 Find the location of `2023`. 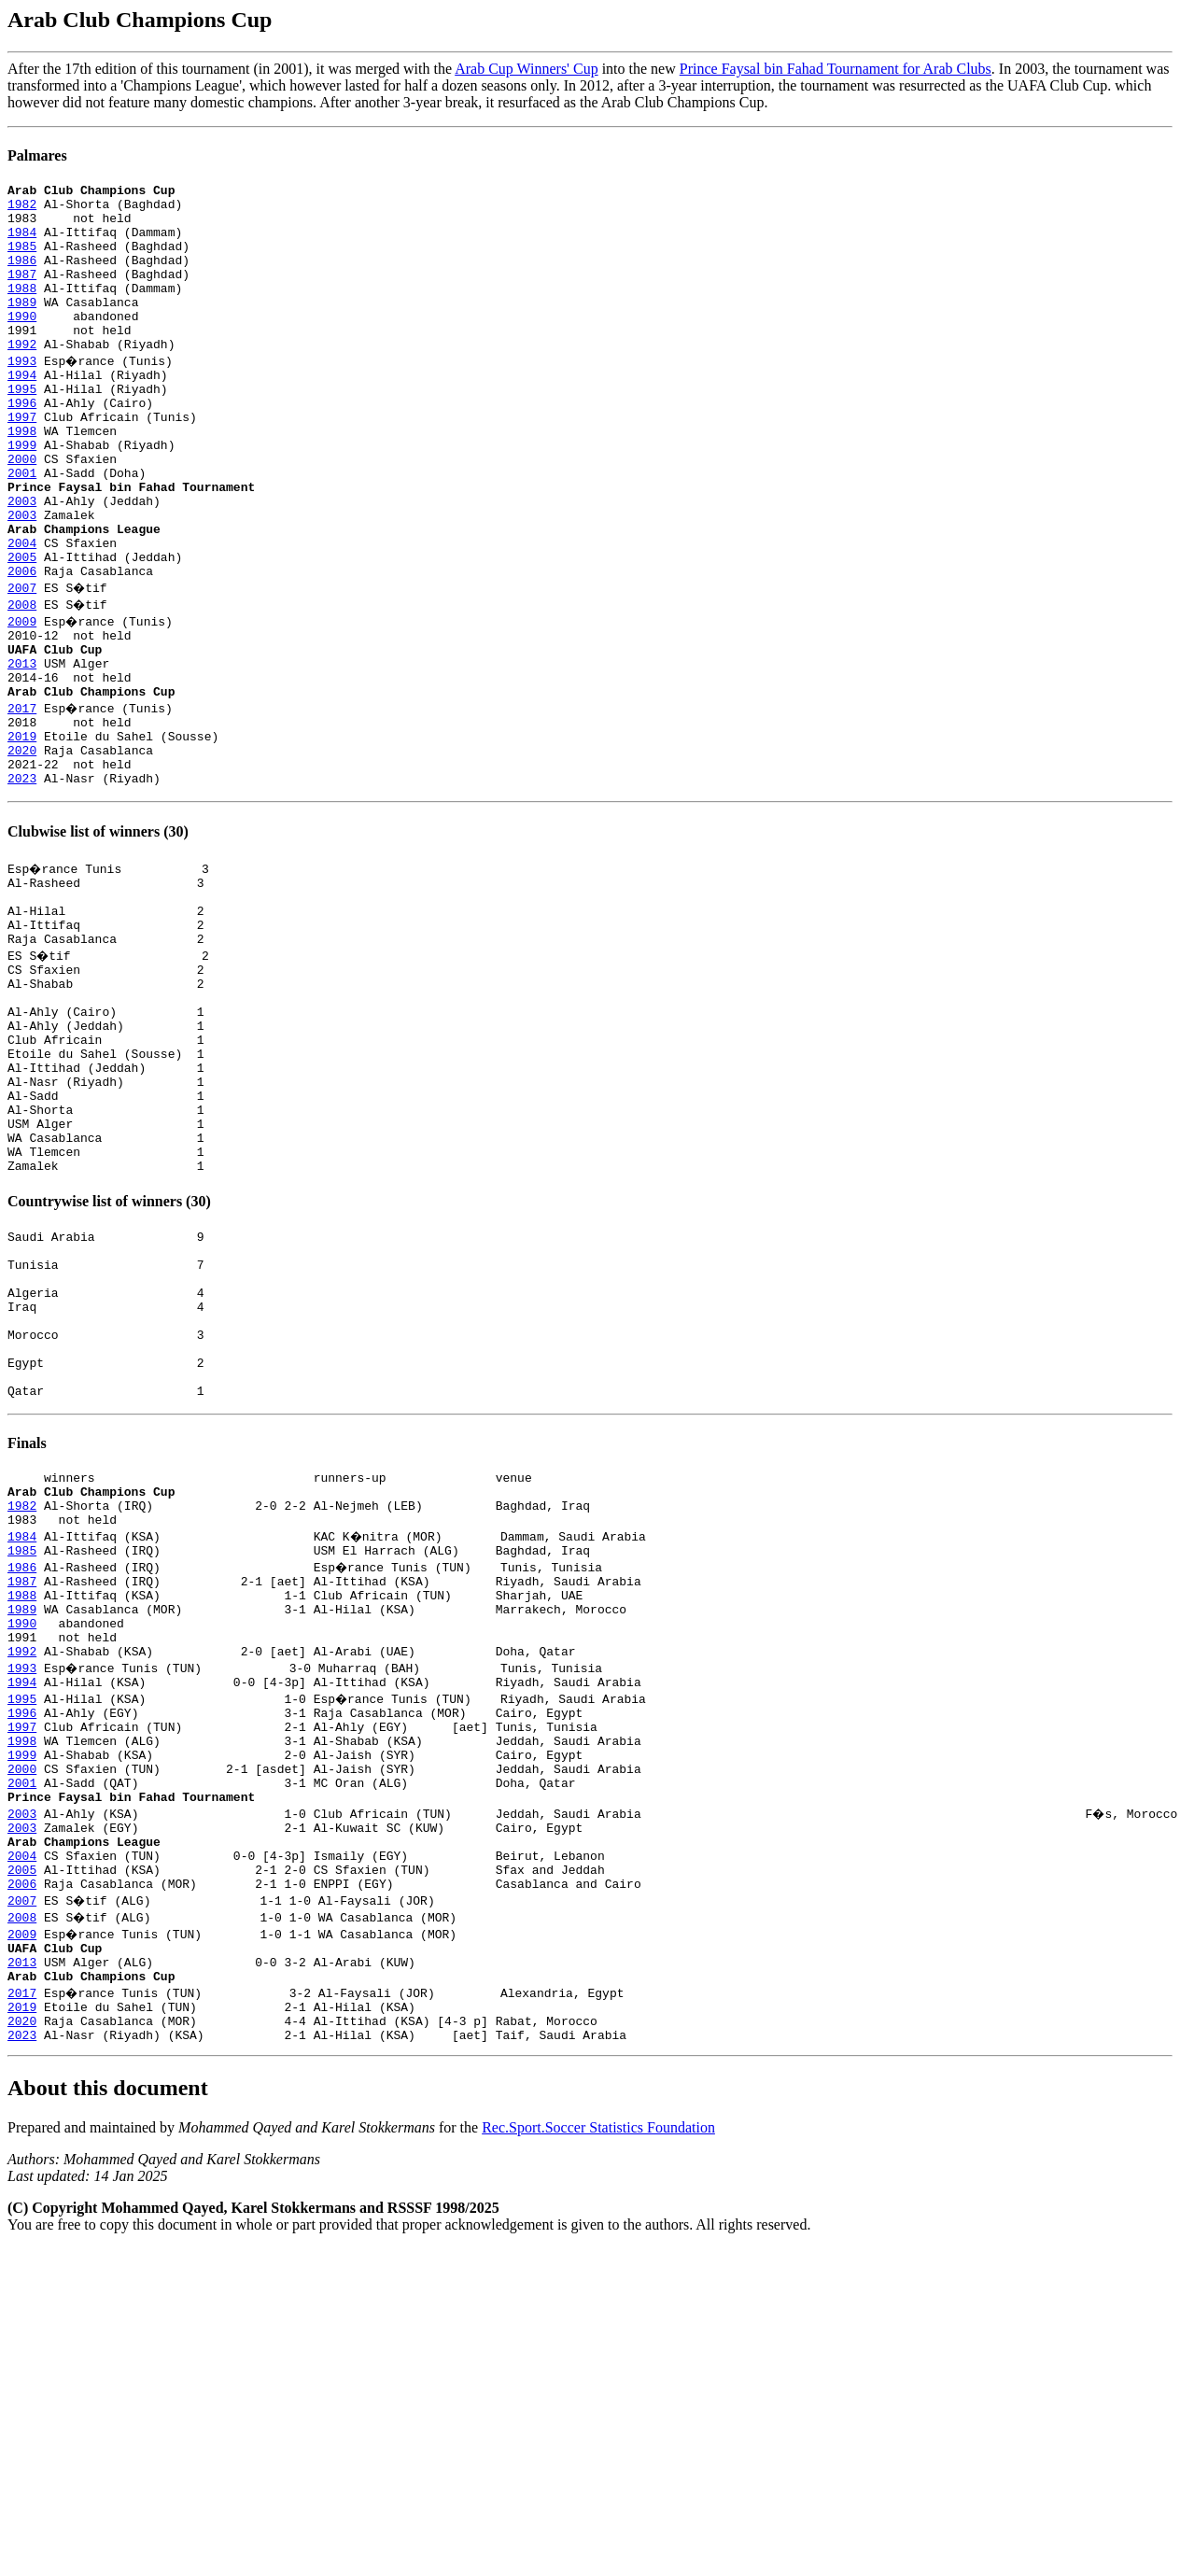

2023 is located at coordinates (21, 881).